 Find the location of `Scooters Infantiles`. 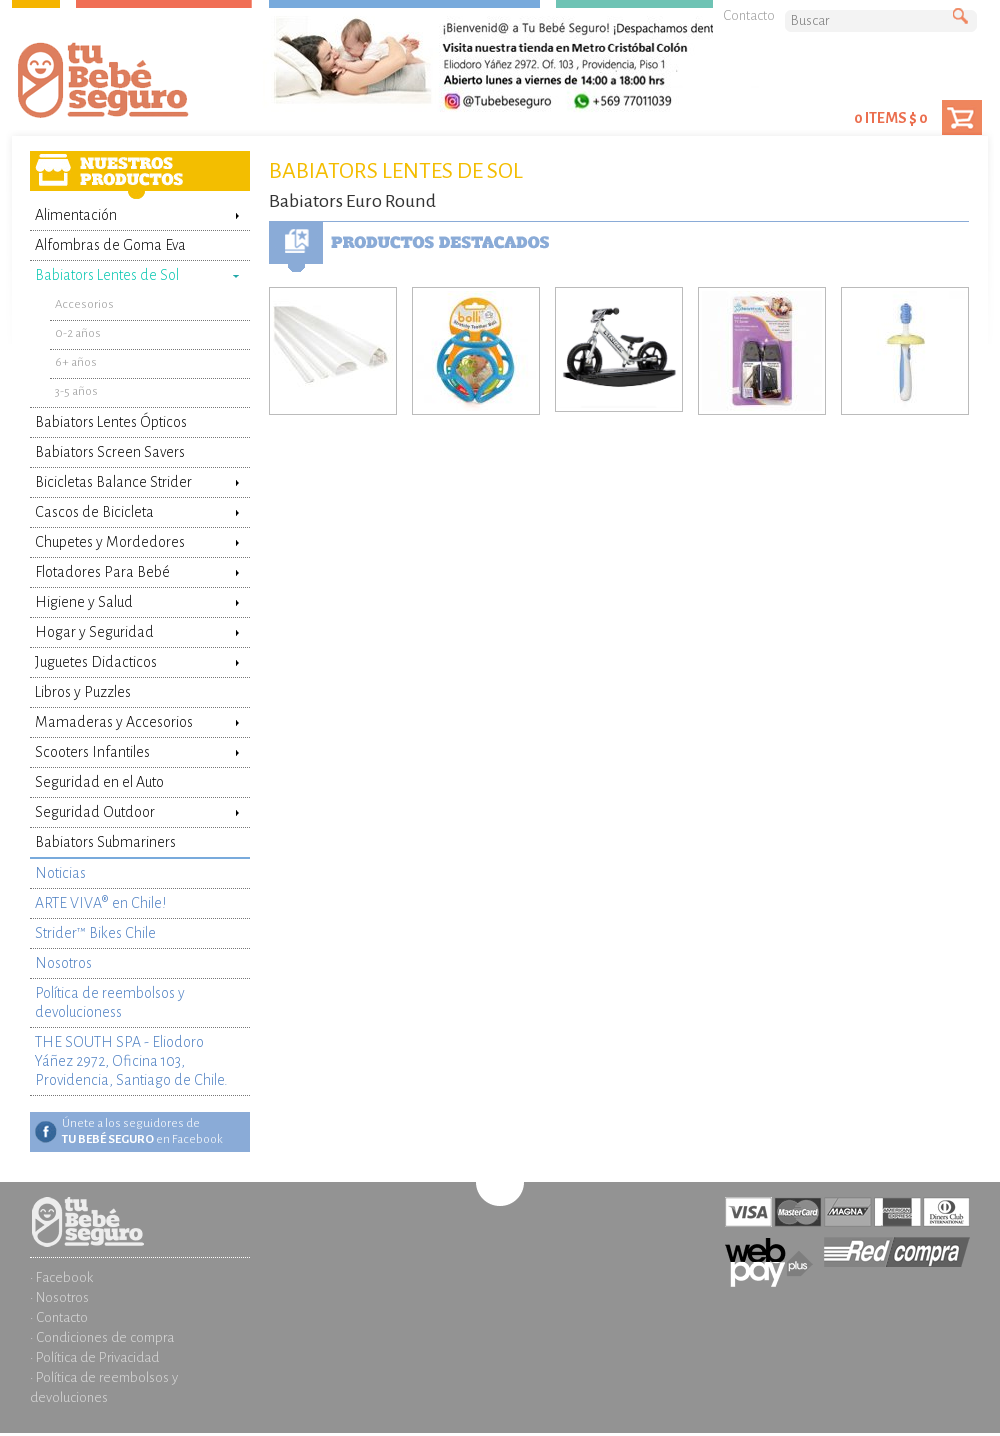

Scooters Infantiles is located at coordinates (92, 752).